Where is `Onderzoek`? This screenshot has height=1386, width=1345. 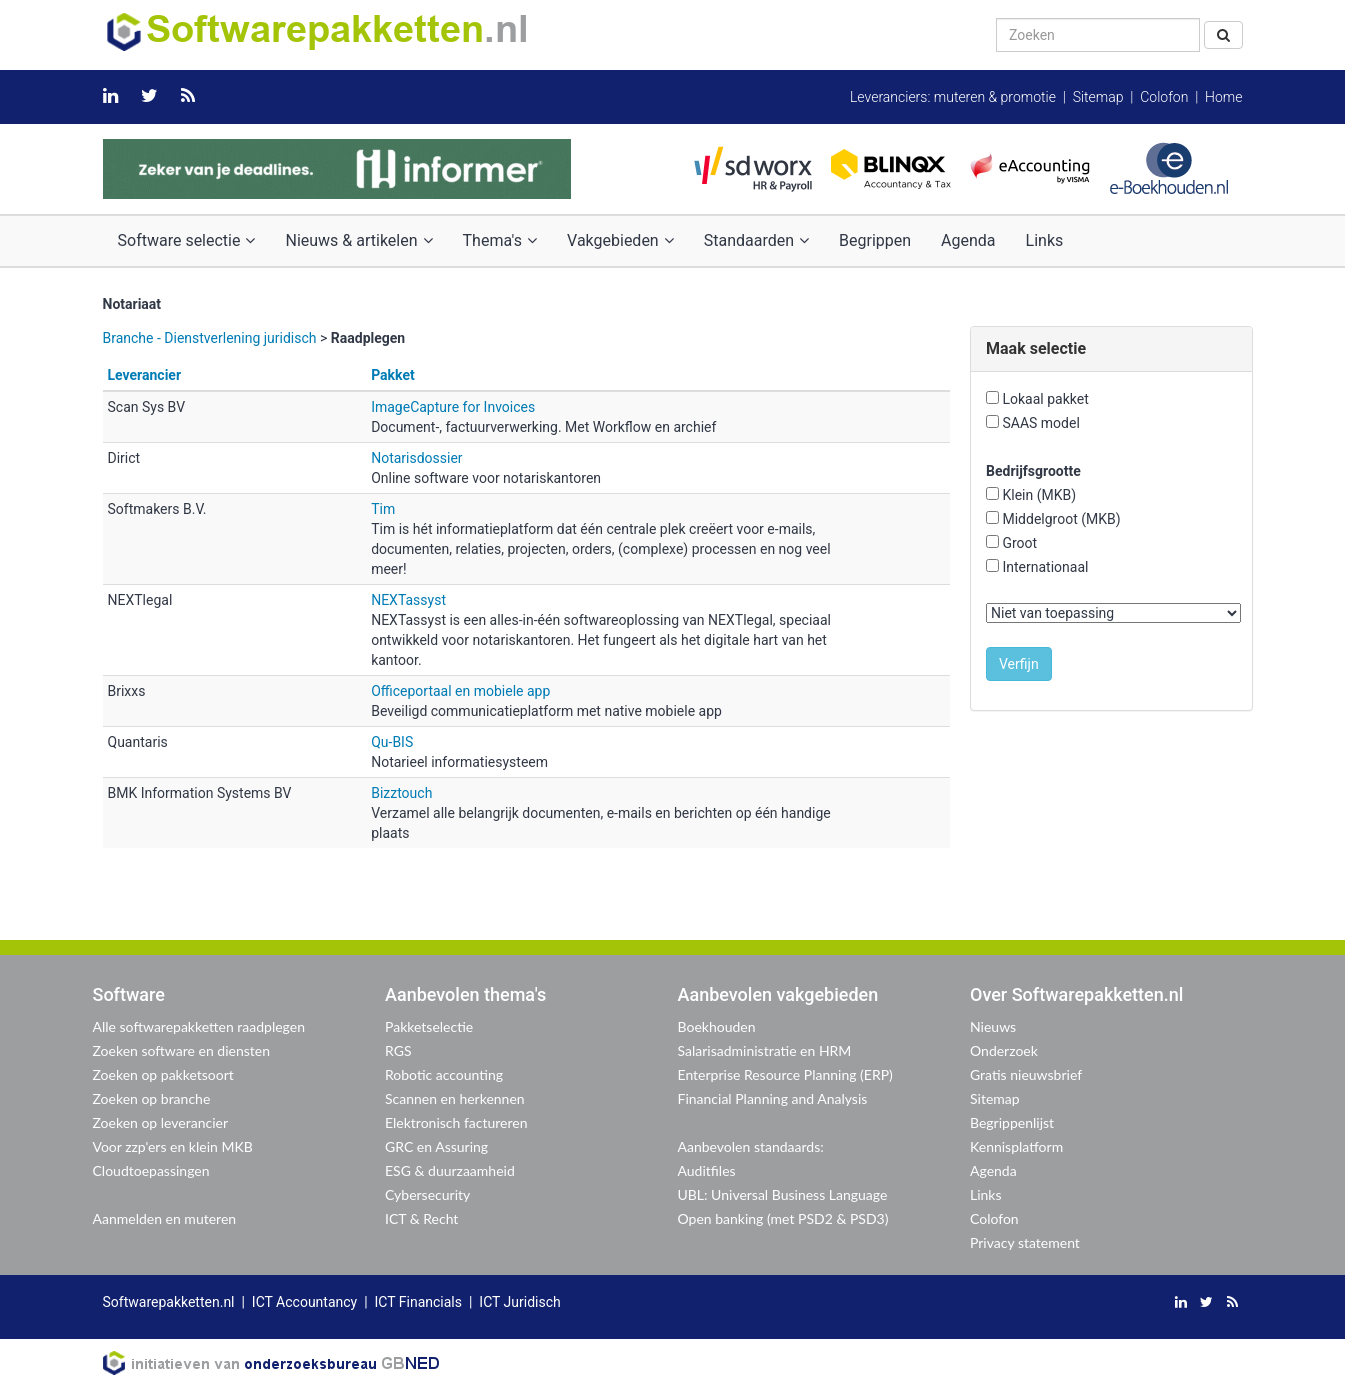
Onderzoek is located at coordinates (1004, 1050).